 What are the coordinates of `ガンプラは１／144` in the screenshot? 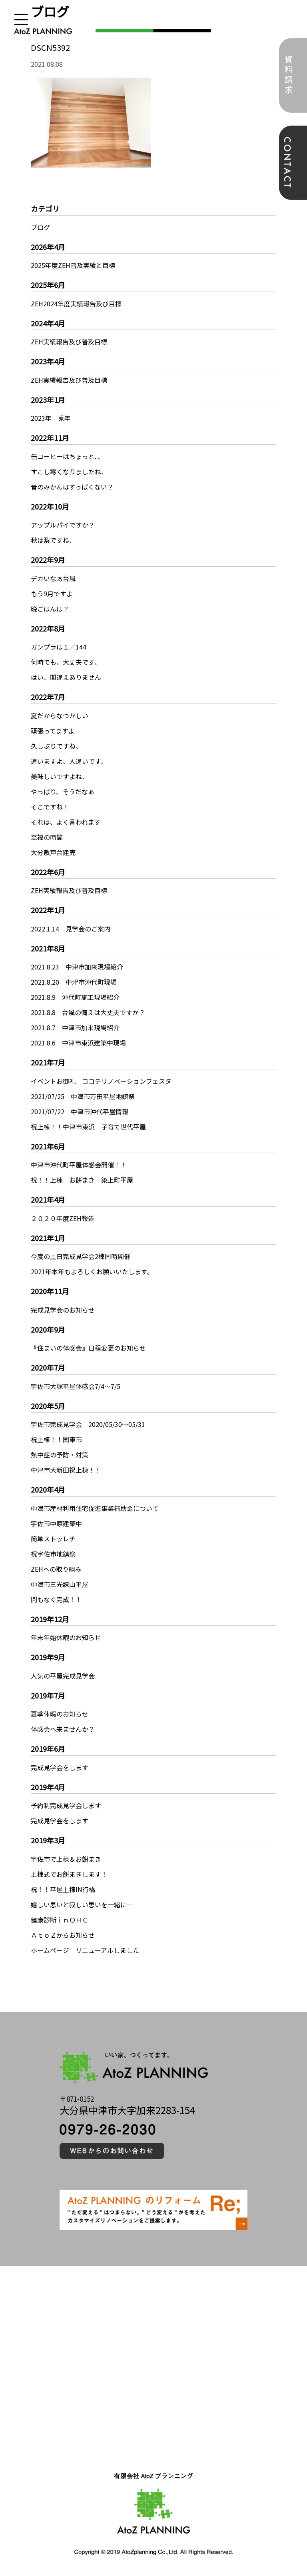 It's located at (58, 646).